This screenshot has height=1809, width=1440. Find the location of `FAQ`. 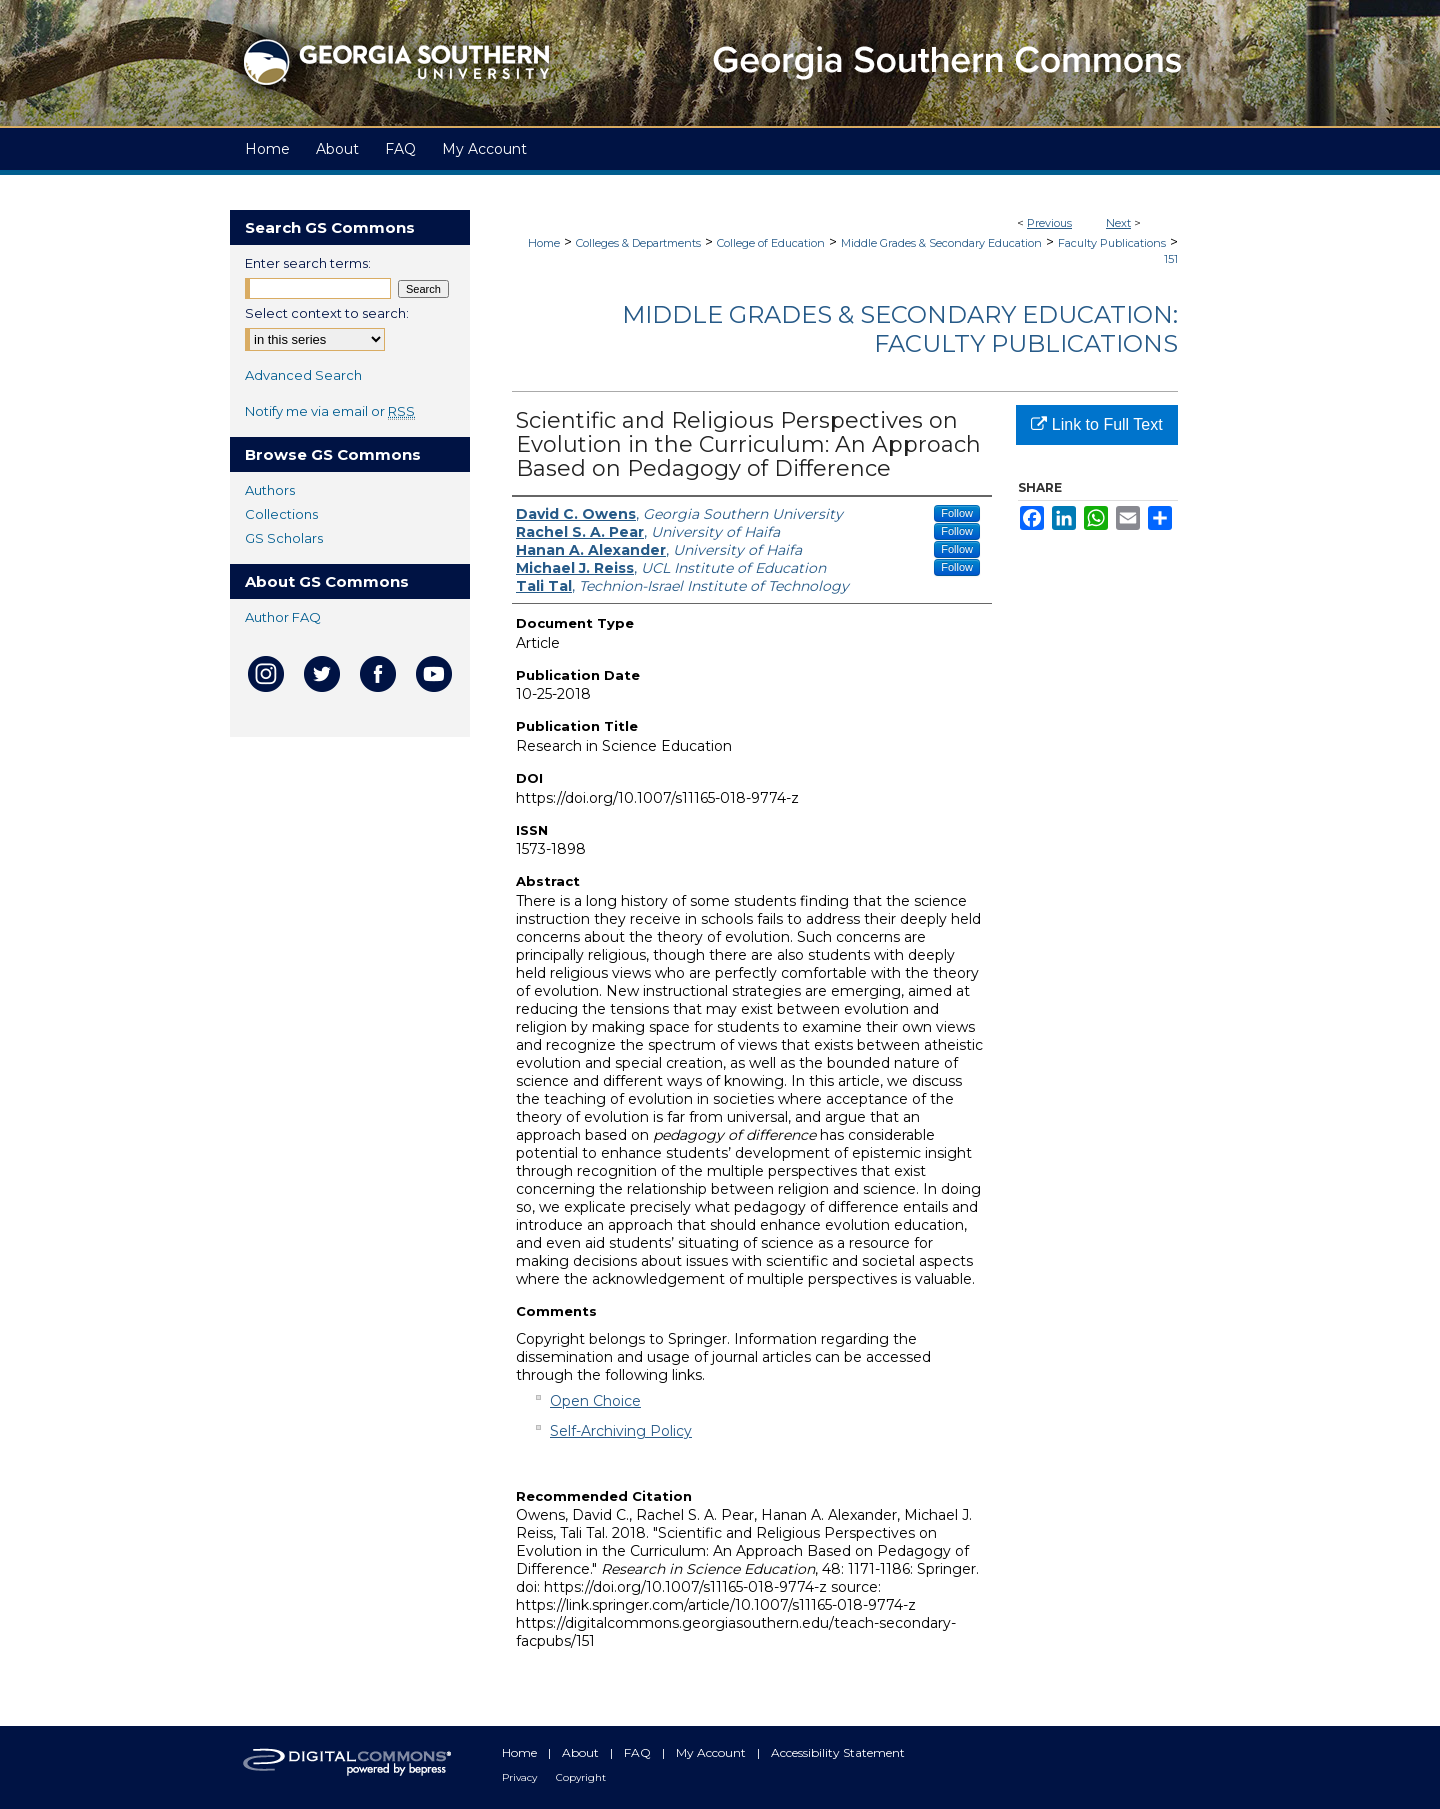

FAQ is located at coordinates (639, 1752).